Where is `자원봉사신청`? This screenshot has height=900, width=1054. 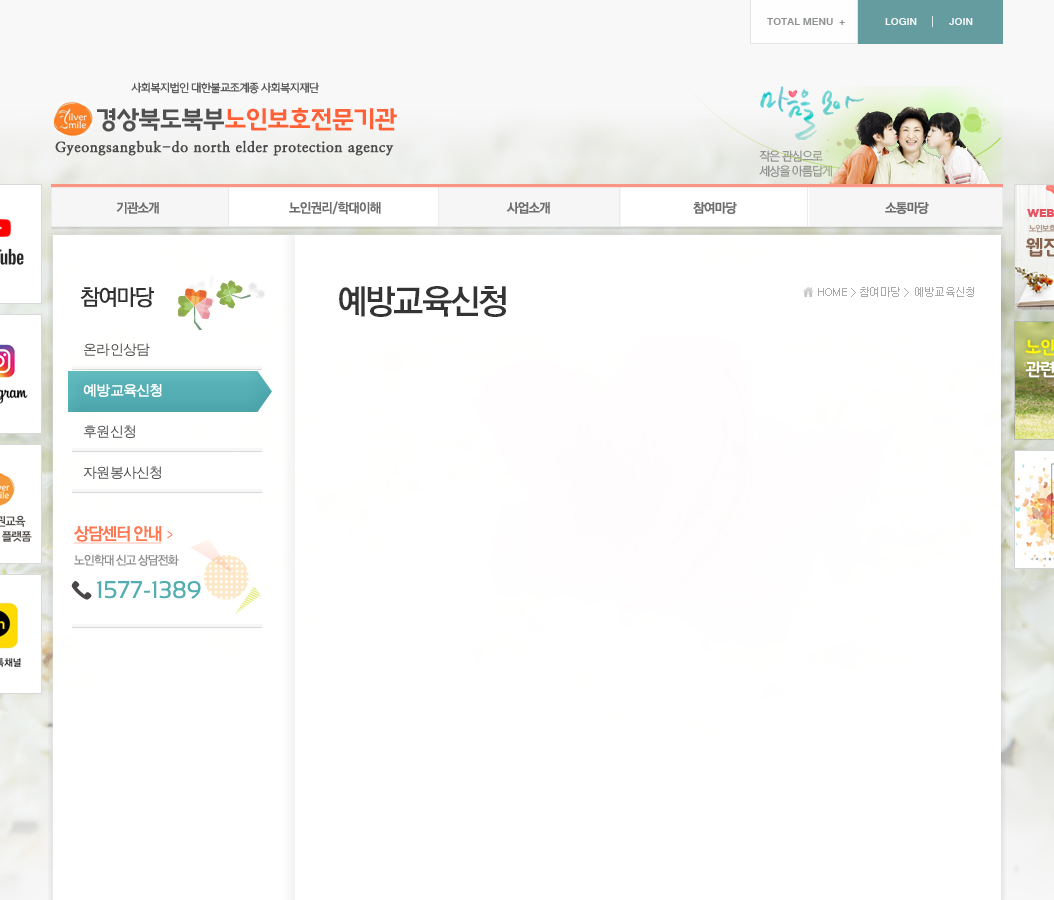 자원봉사신청 is located at coordinates (123, 472).